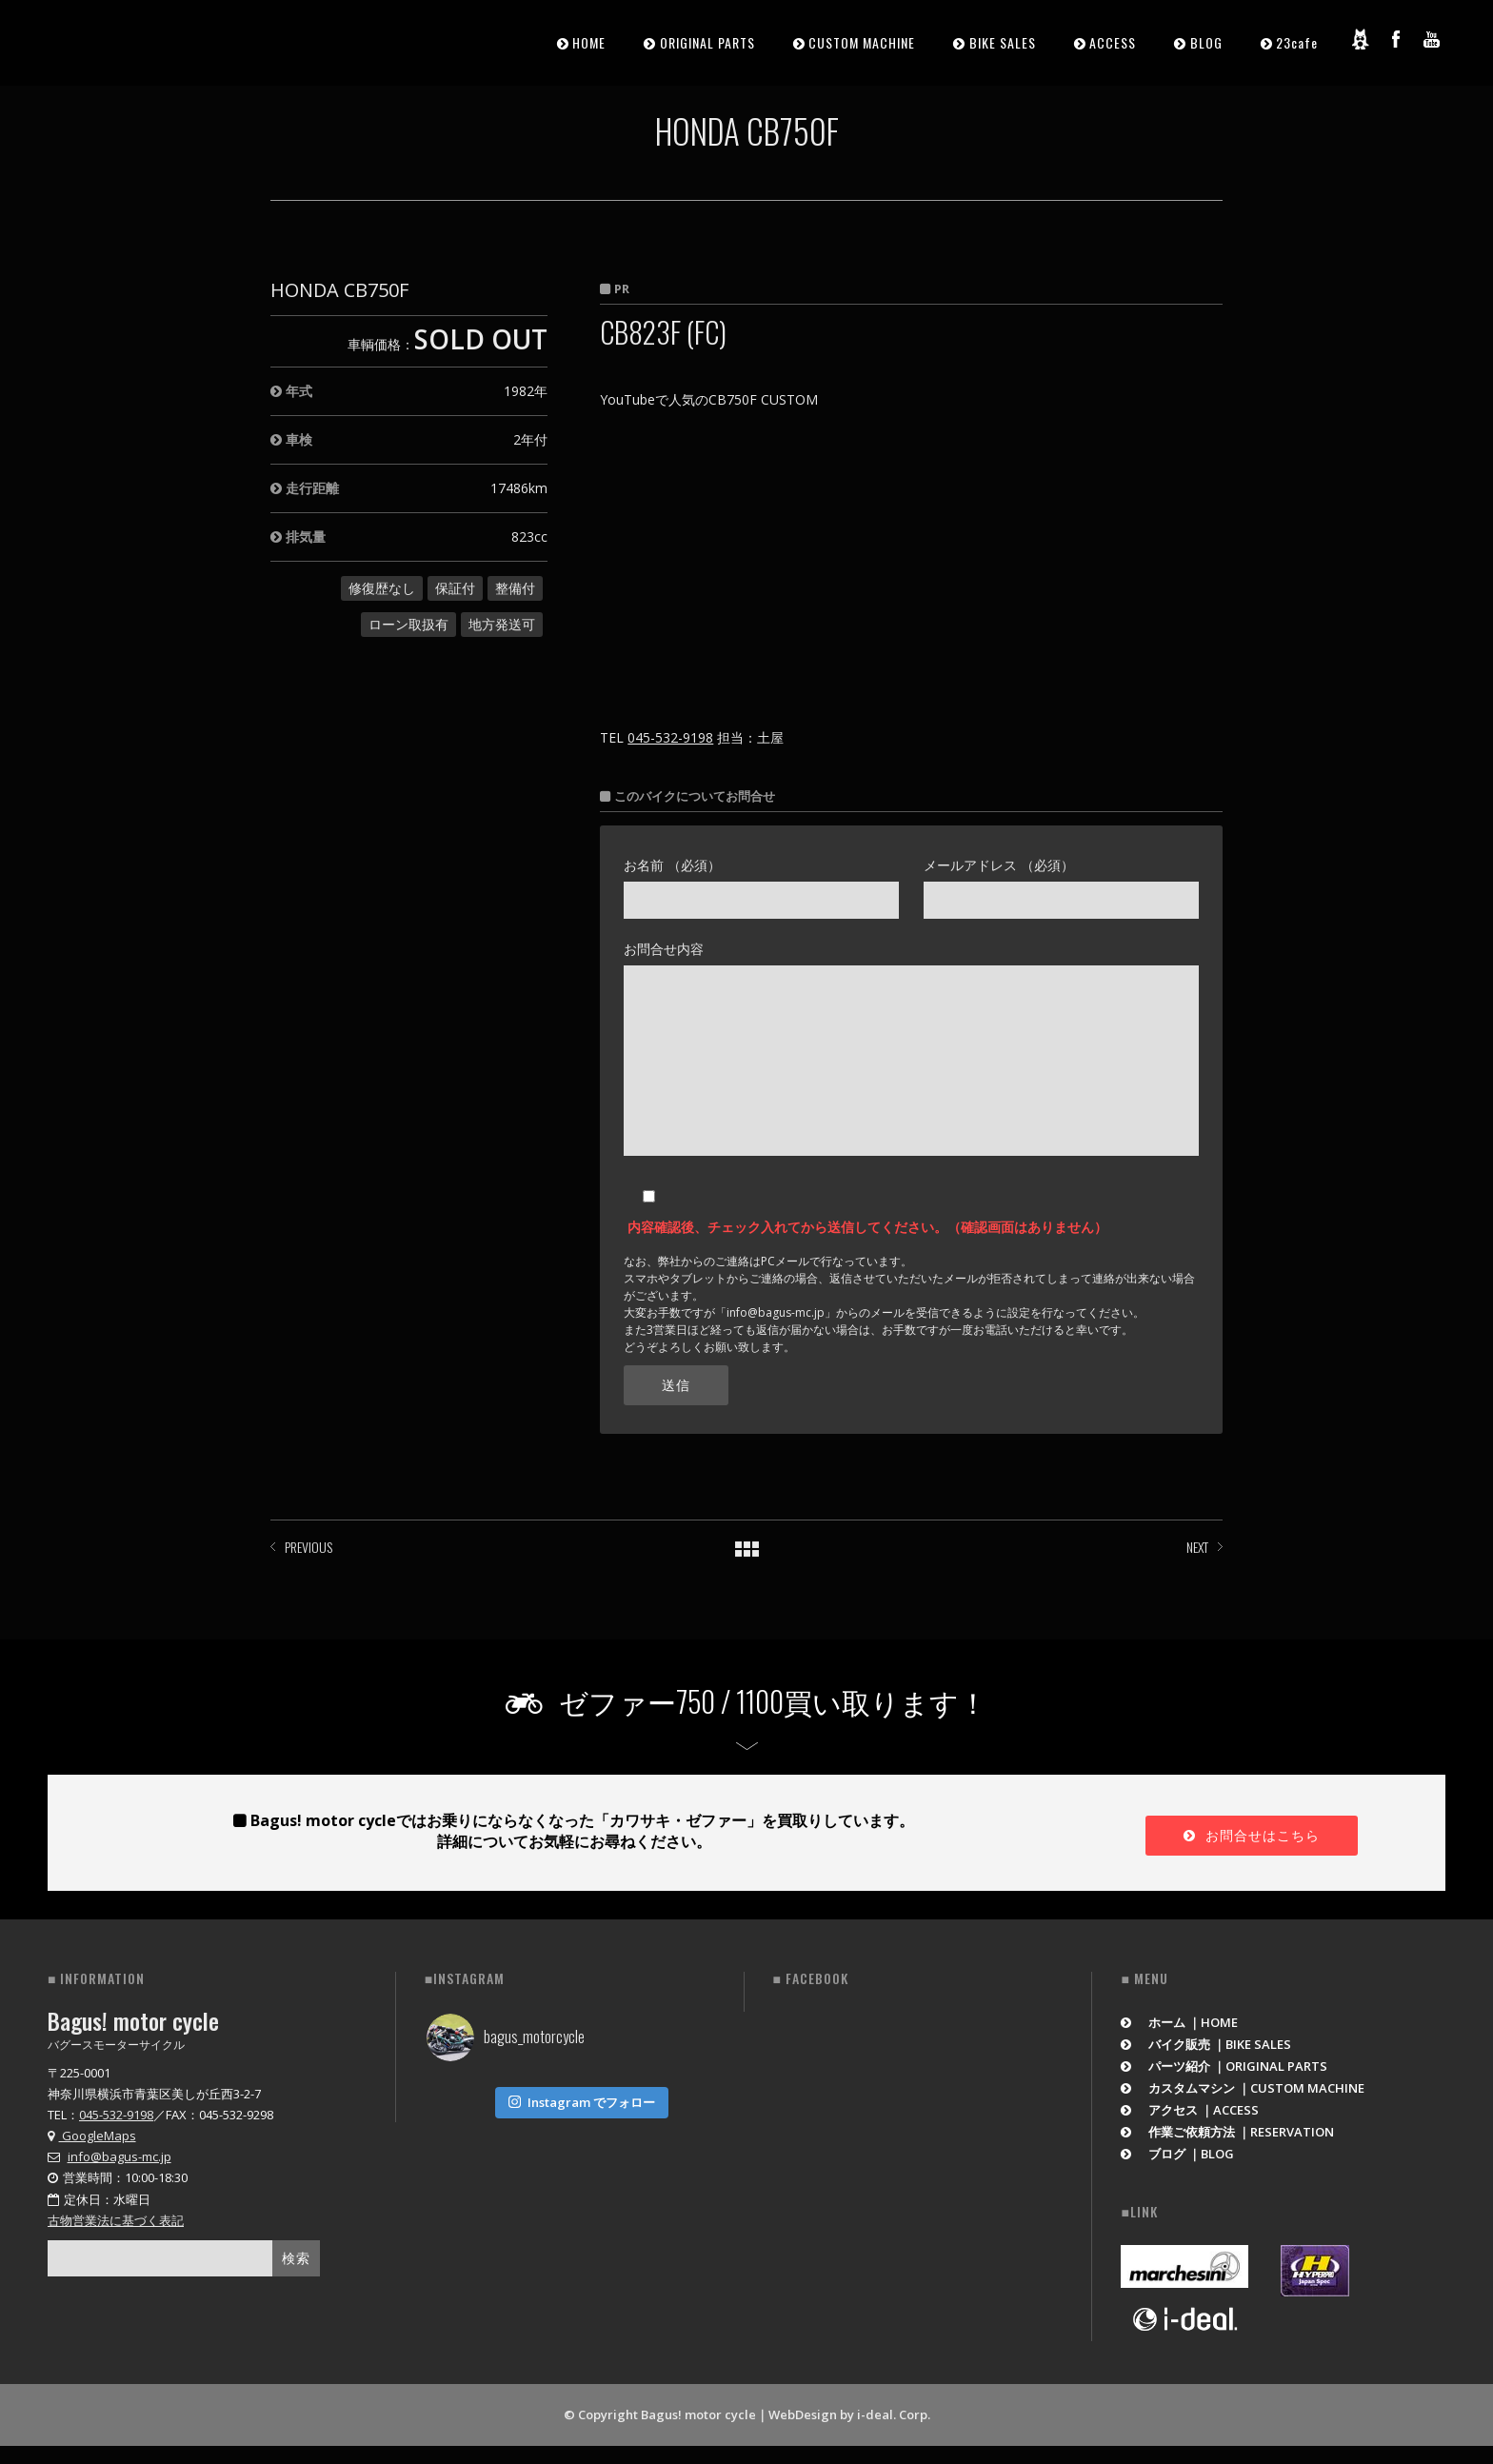 Image resolution: width=1493 pixels, height=2464 pixels. Describe the element at coordinates (1002, 42) in the screenshot. I see `BIKE SALES` at that location.